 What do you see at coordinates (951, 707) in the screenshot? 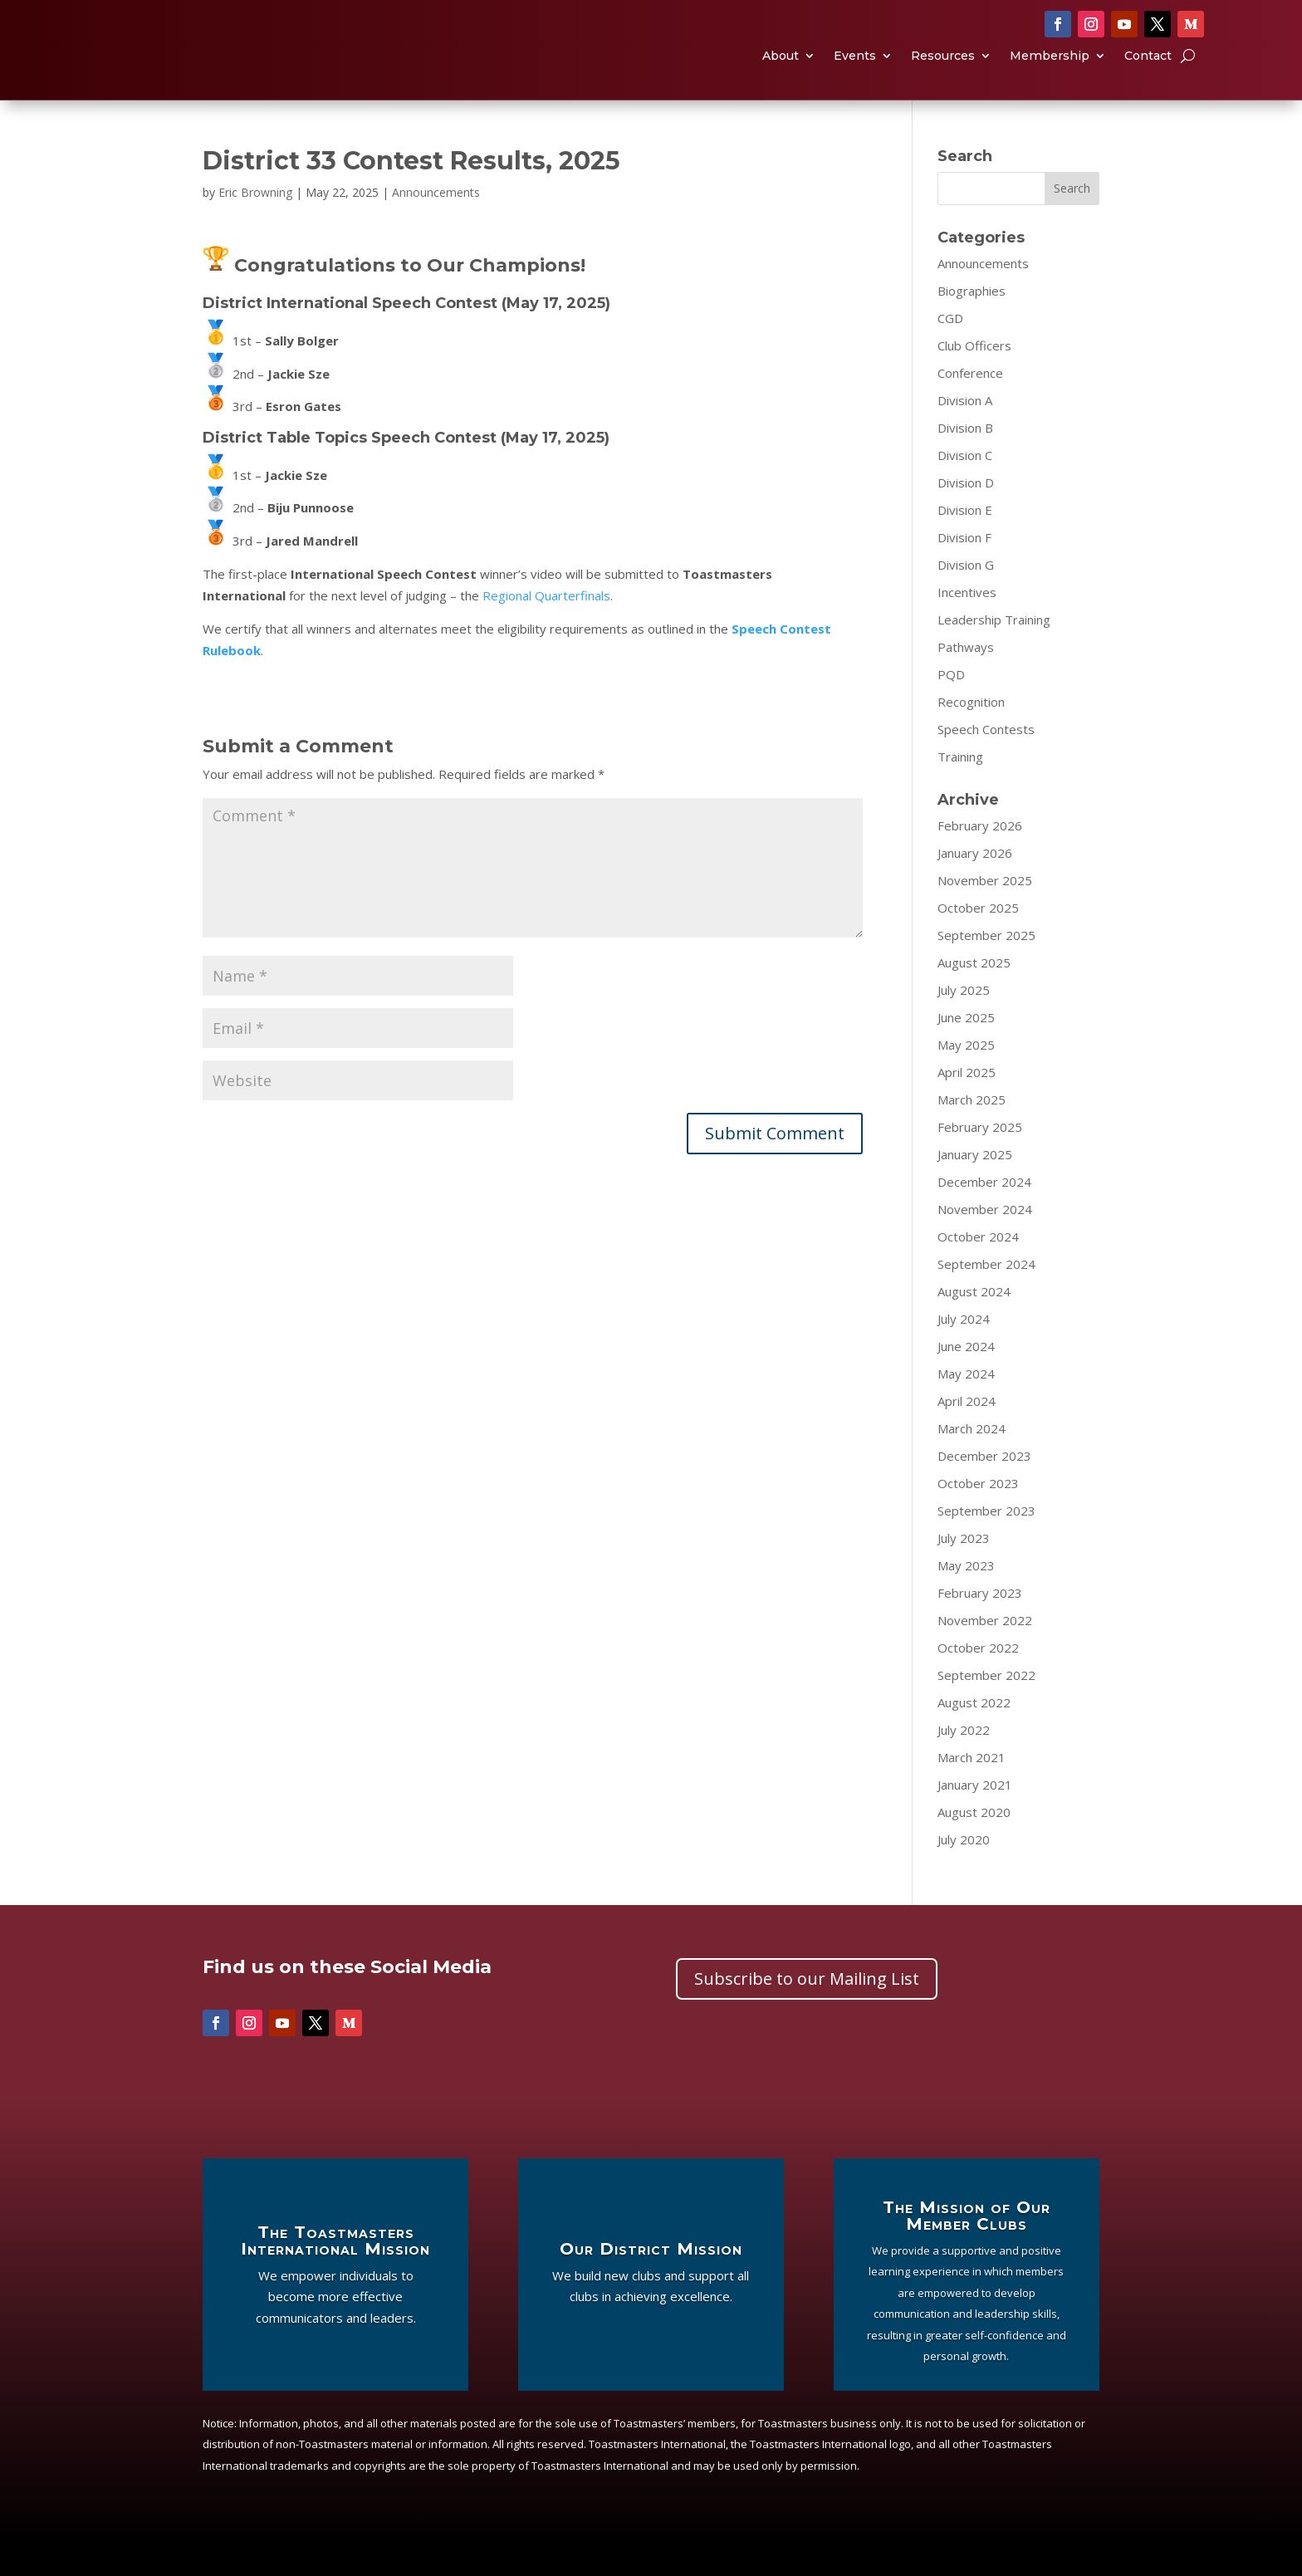
I see `PQD` at bounding box center [951, 707].